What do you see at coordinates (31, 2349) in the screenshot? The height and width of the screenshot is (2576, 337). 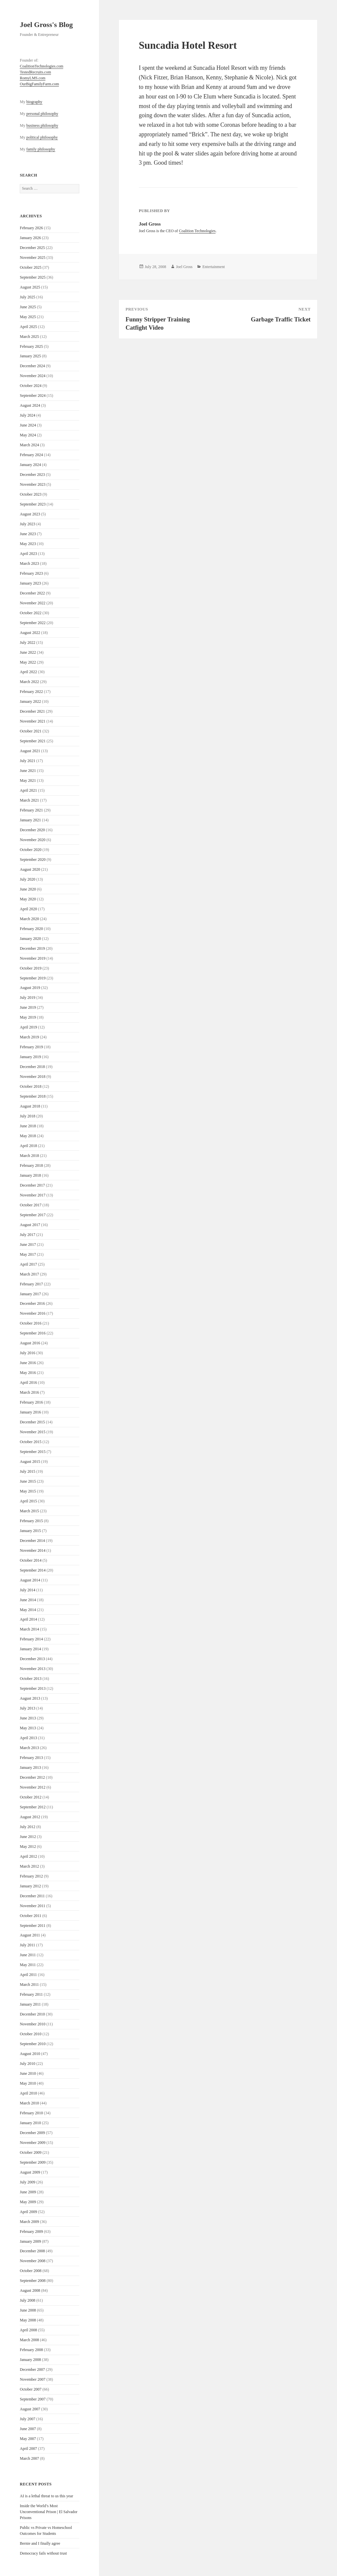 I see `February 2008` at bounding box center [31, 2349].